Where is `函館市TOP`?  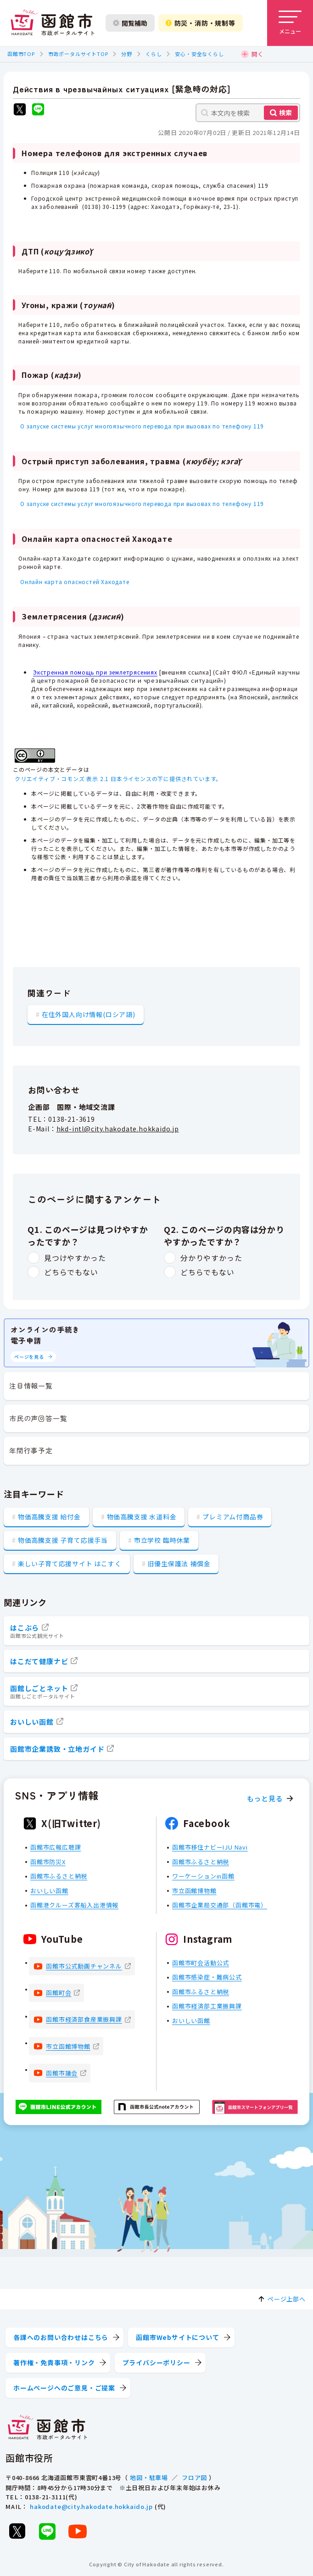
函館市TOP is located at coordinates (21, 53).